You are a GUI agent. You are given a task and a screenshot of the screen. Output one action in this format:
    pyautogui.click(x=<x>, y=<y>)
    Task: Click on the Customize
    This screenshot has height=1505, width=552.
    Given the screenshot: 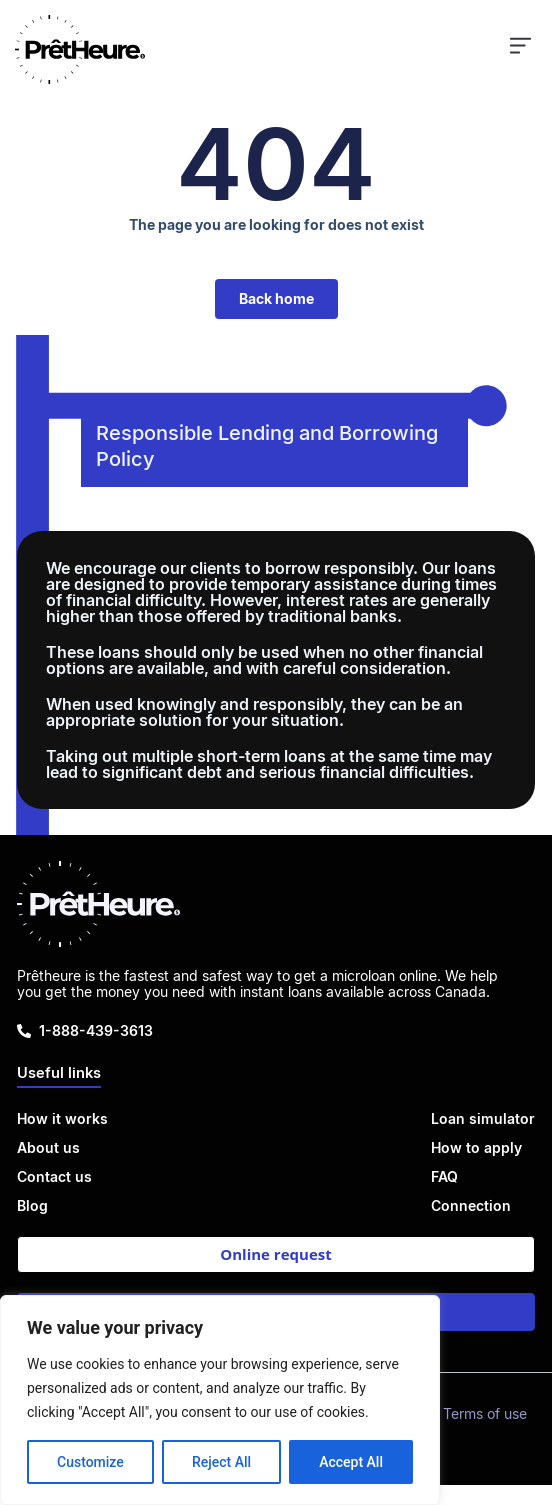 What is the action you would take?
    pyautogui.click(x=90, y=1462)
    